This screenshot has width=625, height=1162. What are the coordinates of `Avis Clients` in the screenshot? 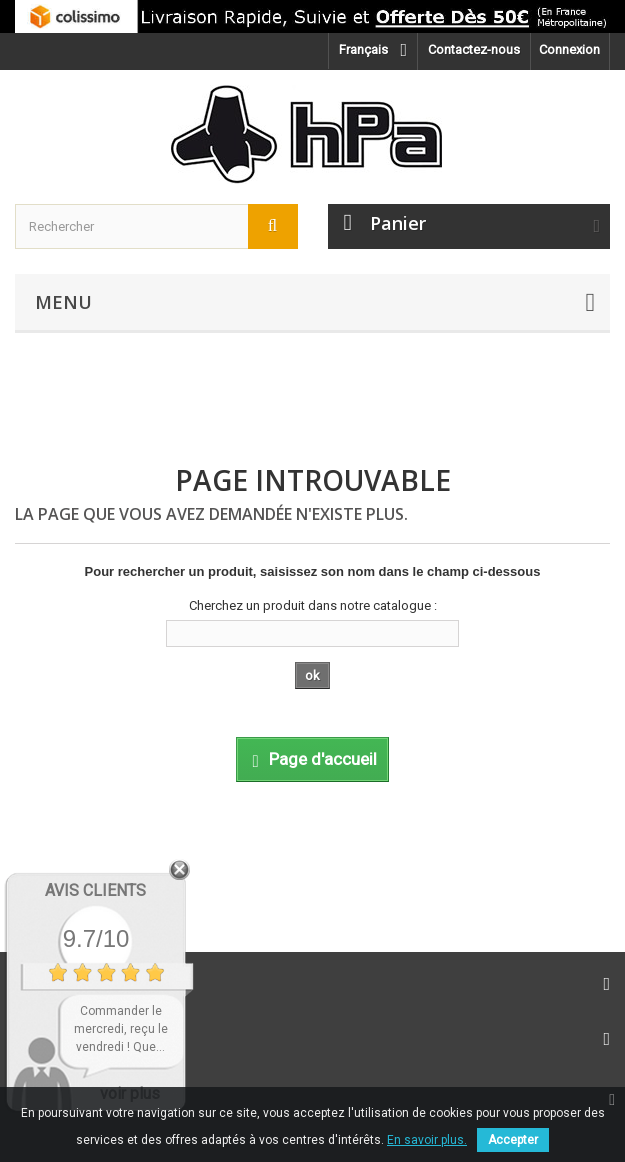 It's located at (95, 890).